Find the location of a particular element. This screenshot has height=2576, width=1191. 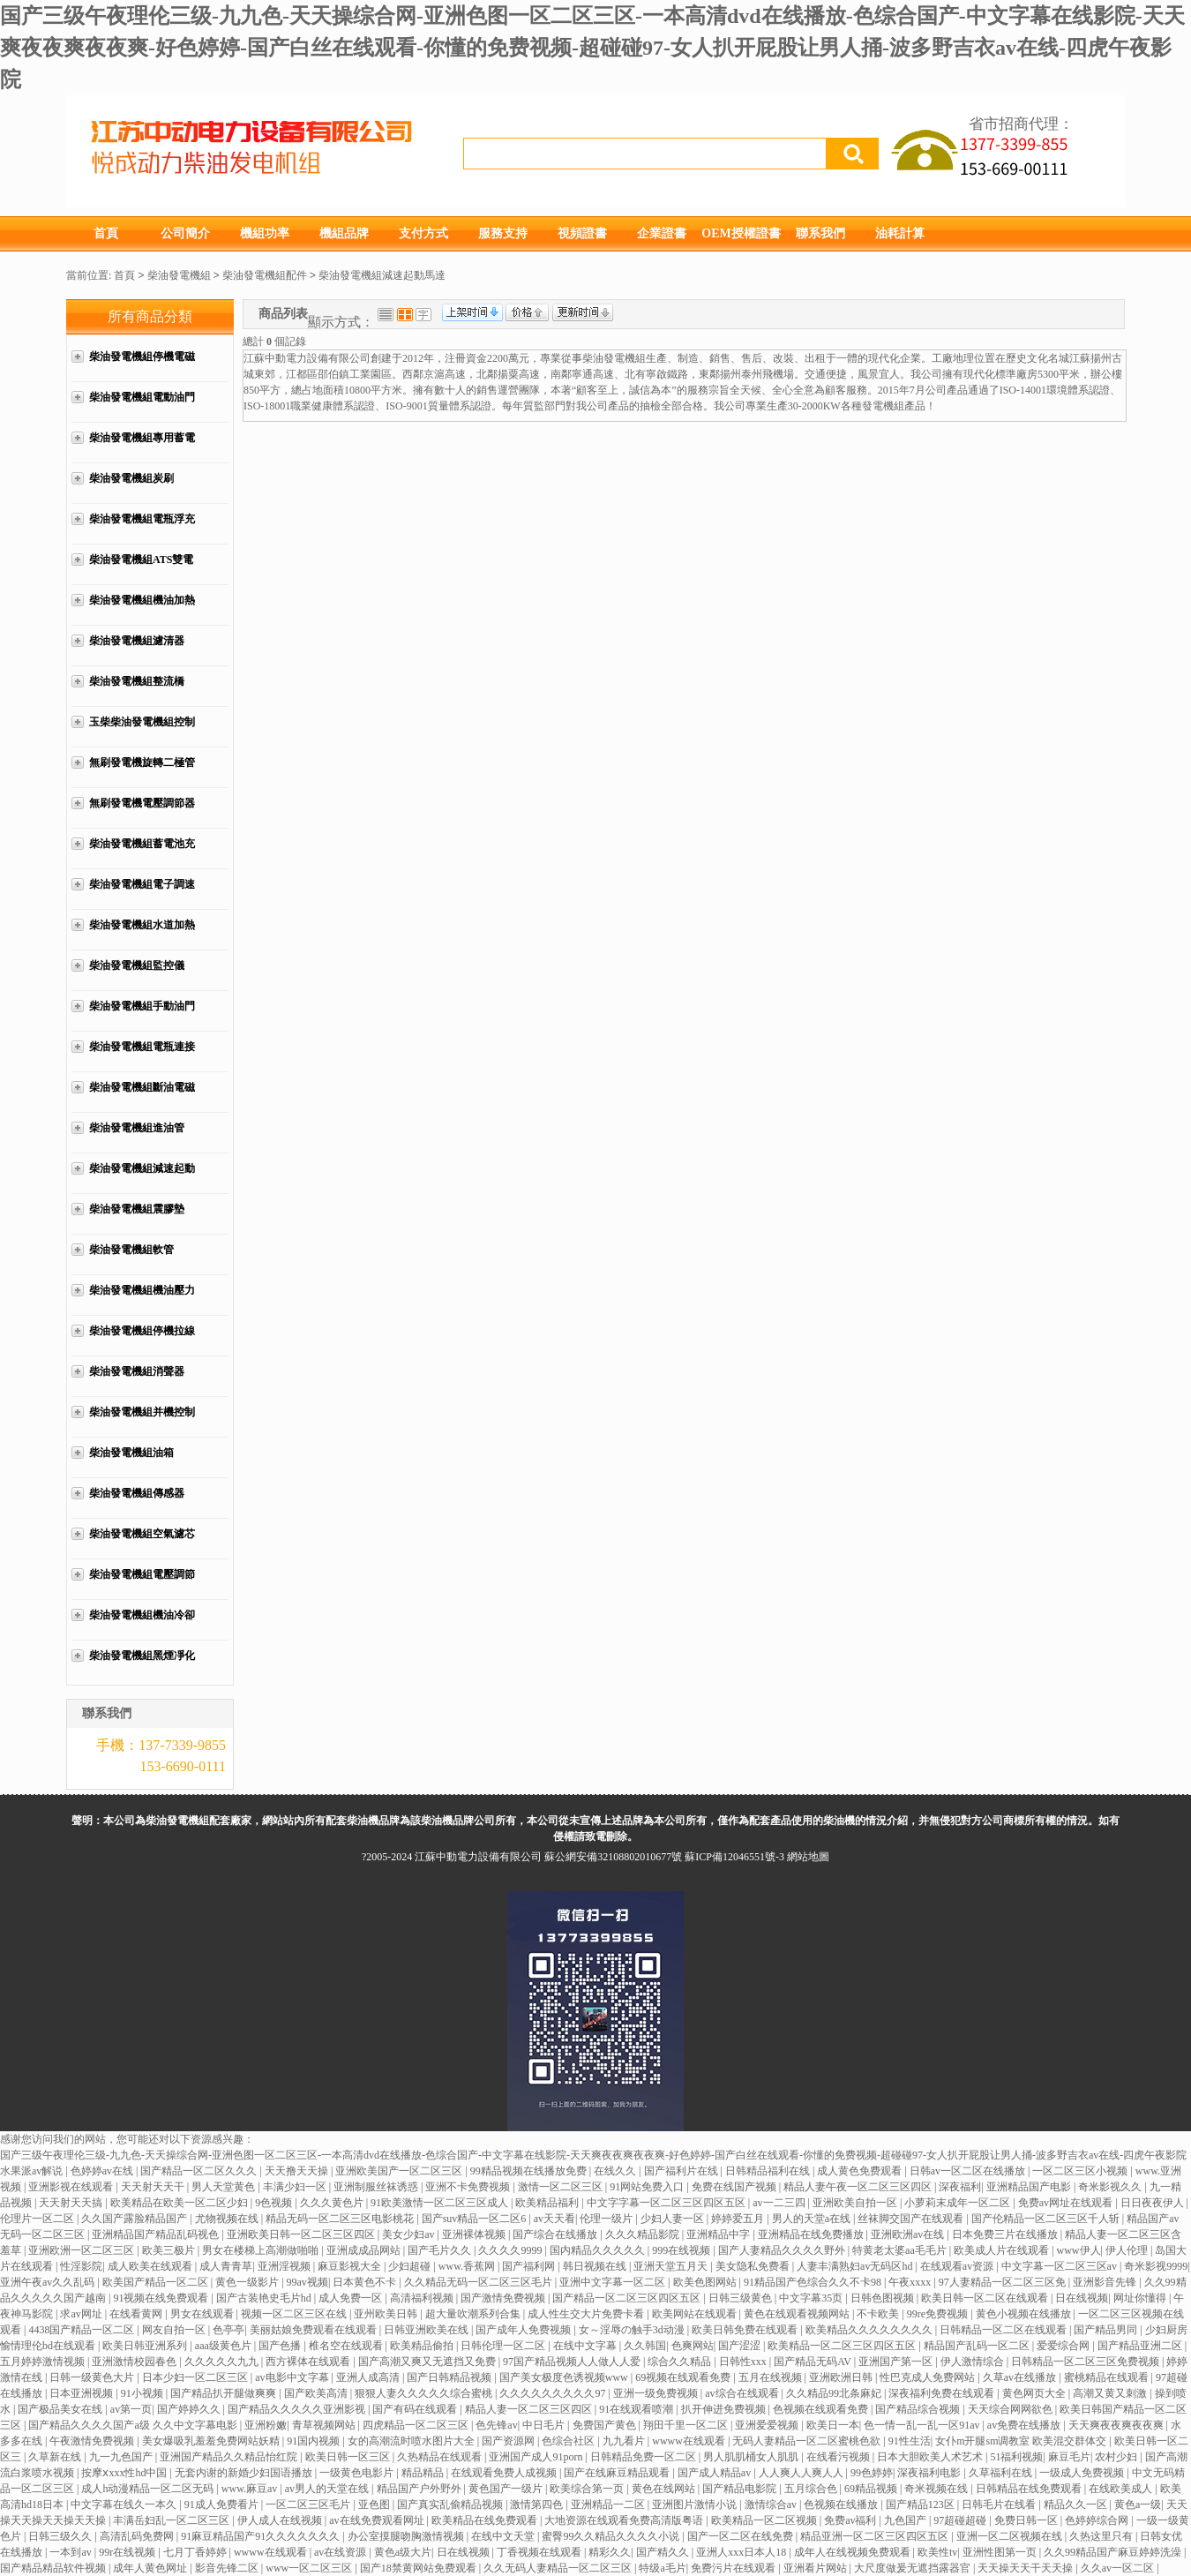

av天天看 is located at coordinates (554, 2218).